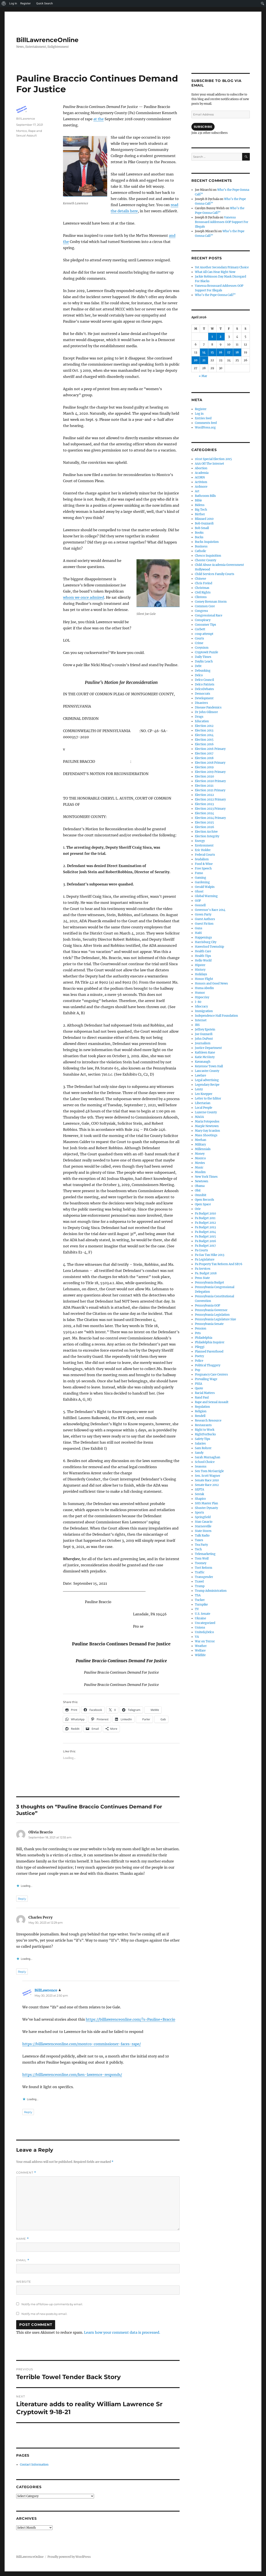 The width and height of the screenshot is (266, 2576). Describe the element at coordinates (204, 698) in the screenshot. I see `Development` at that location.